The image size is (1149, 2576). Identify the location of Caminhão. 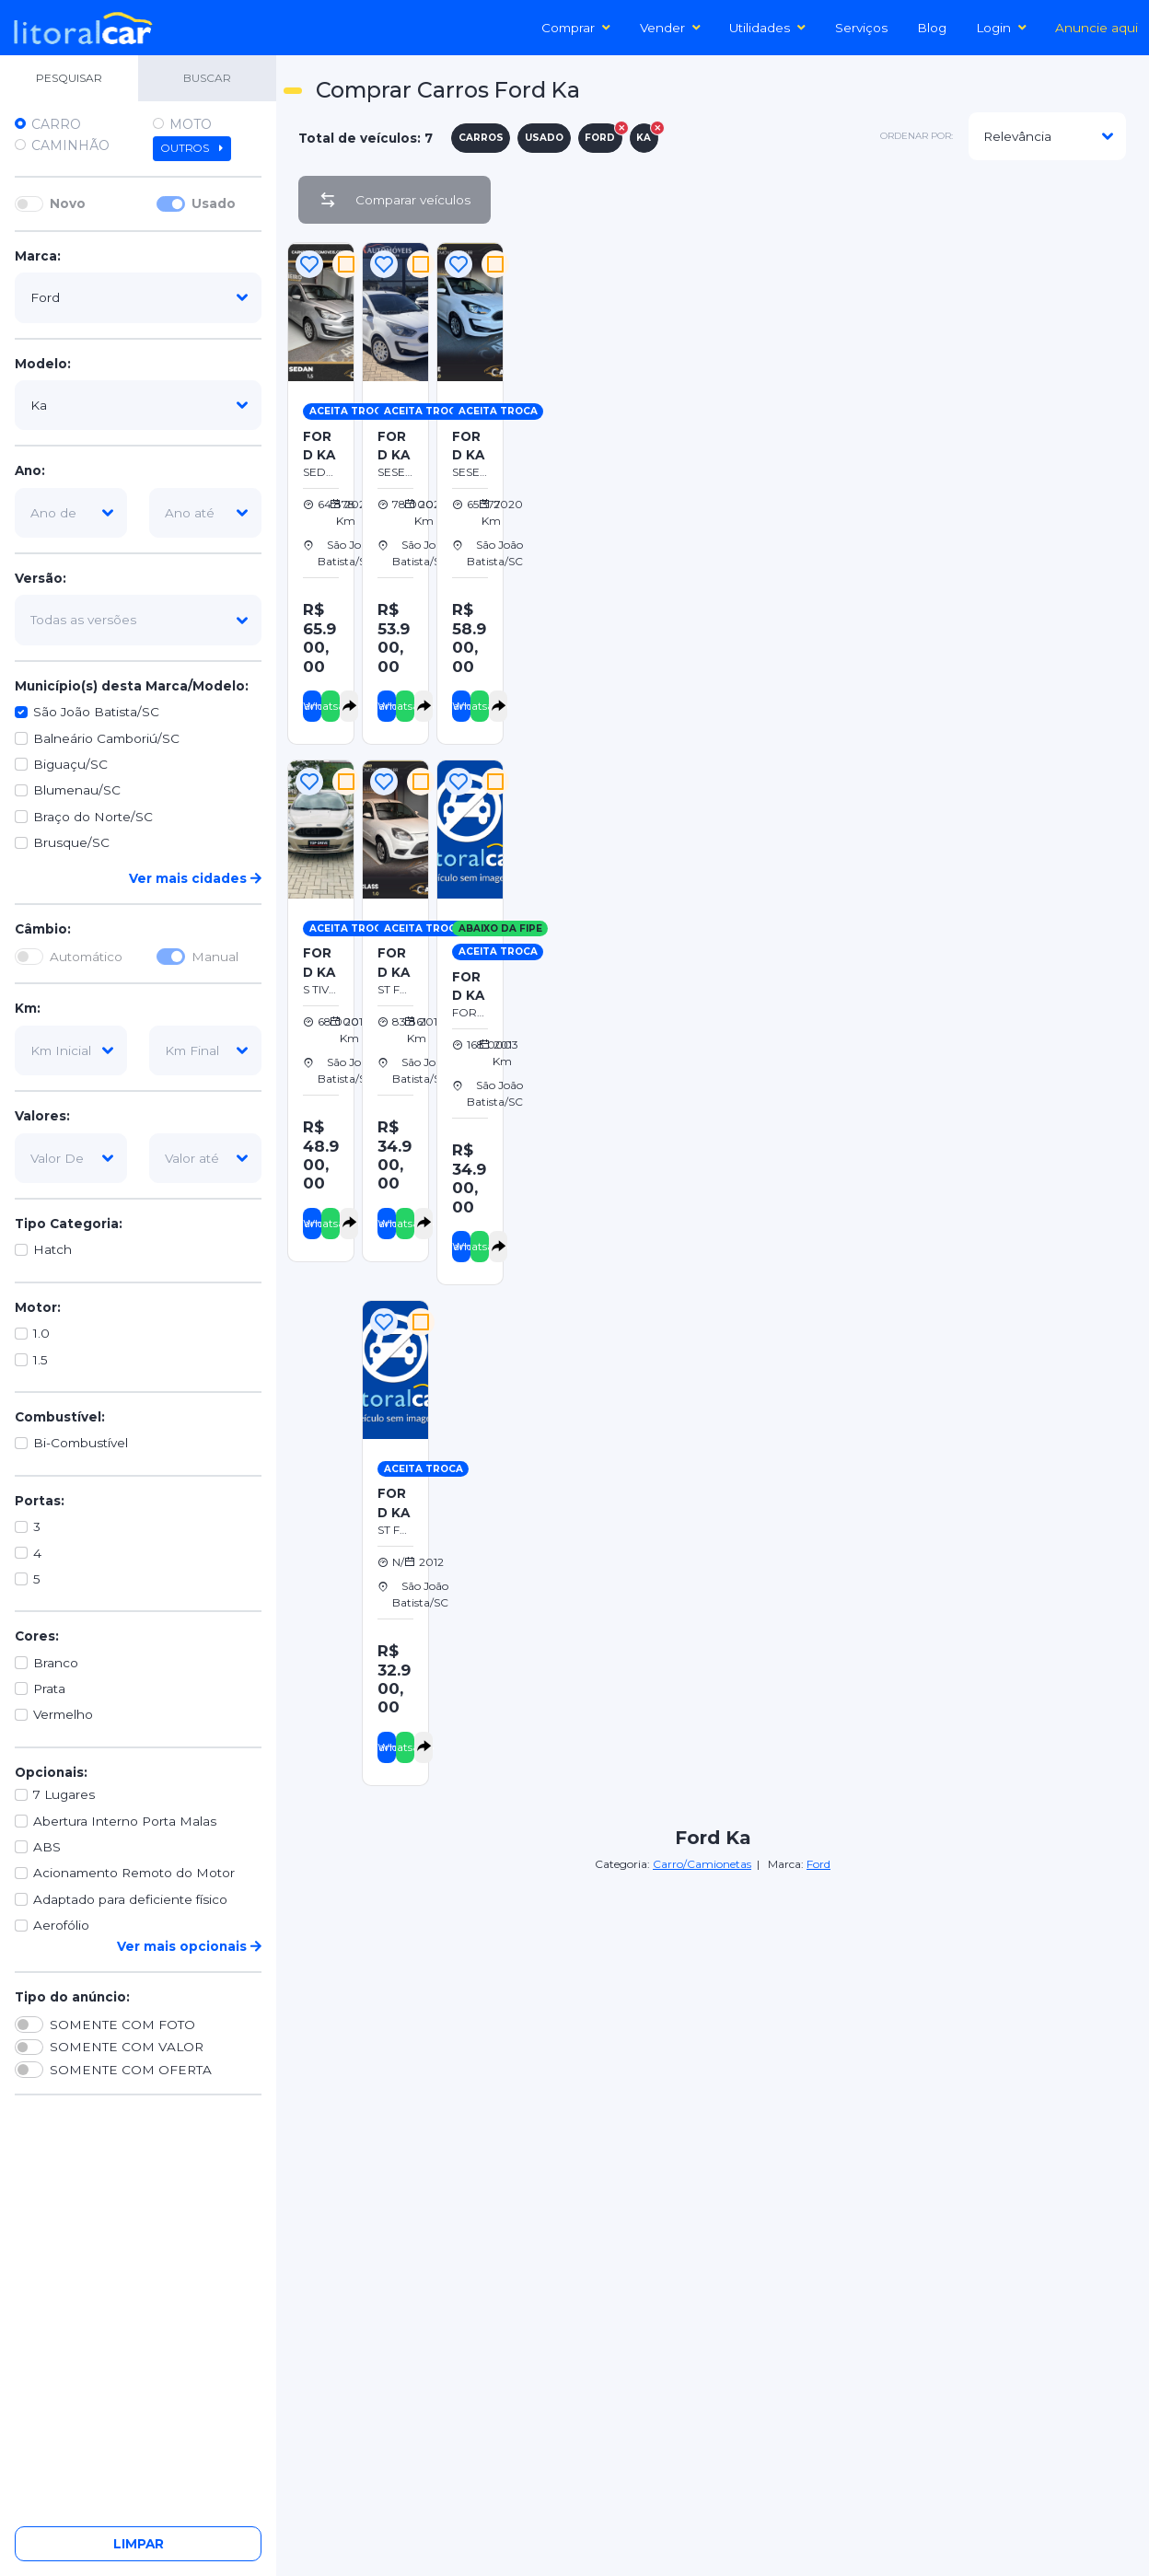
(70, 145).